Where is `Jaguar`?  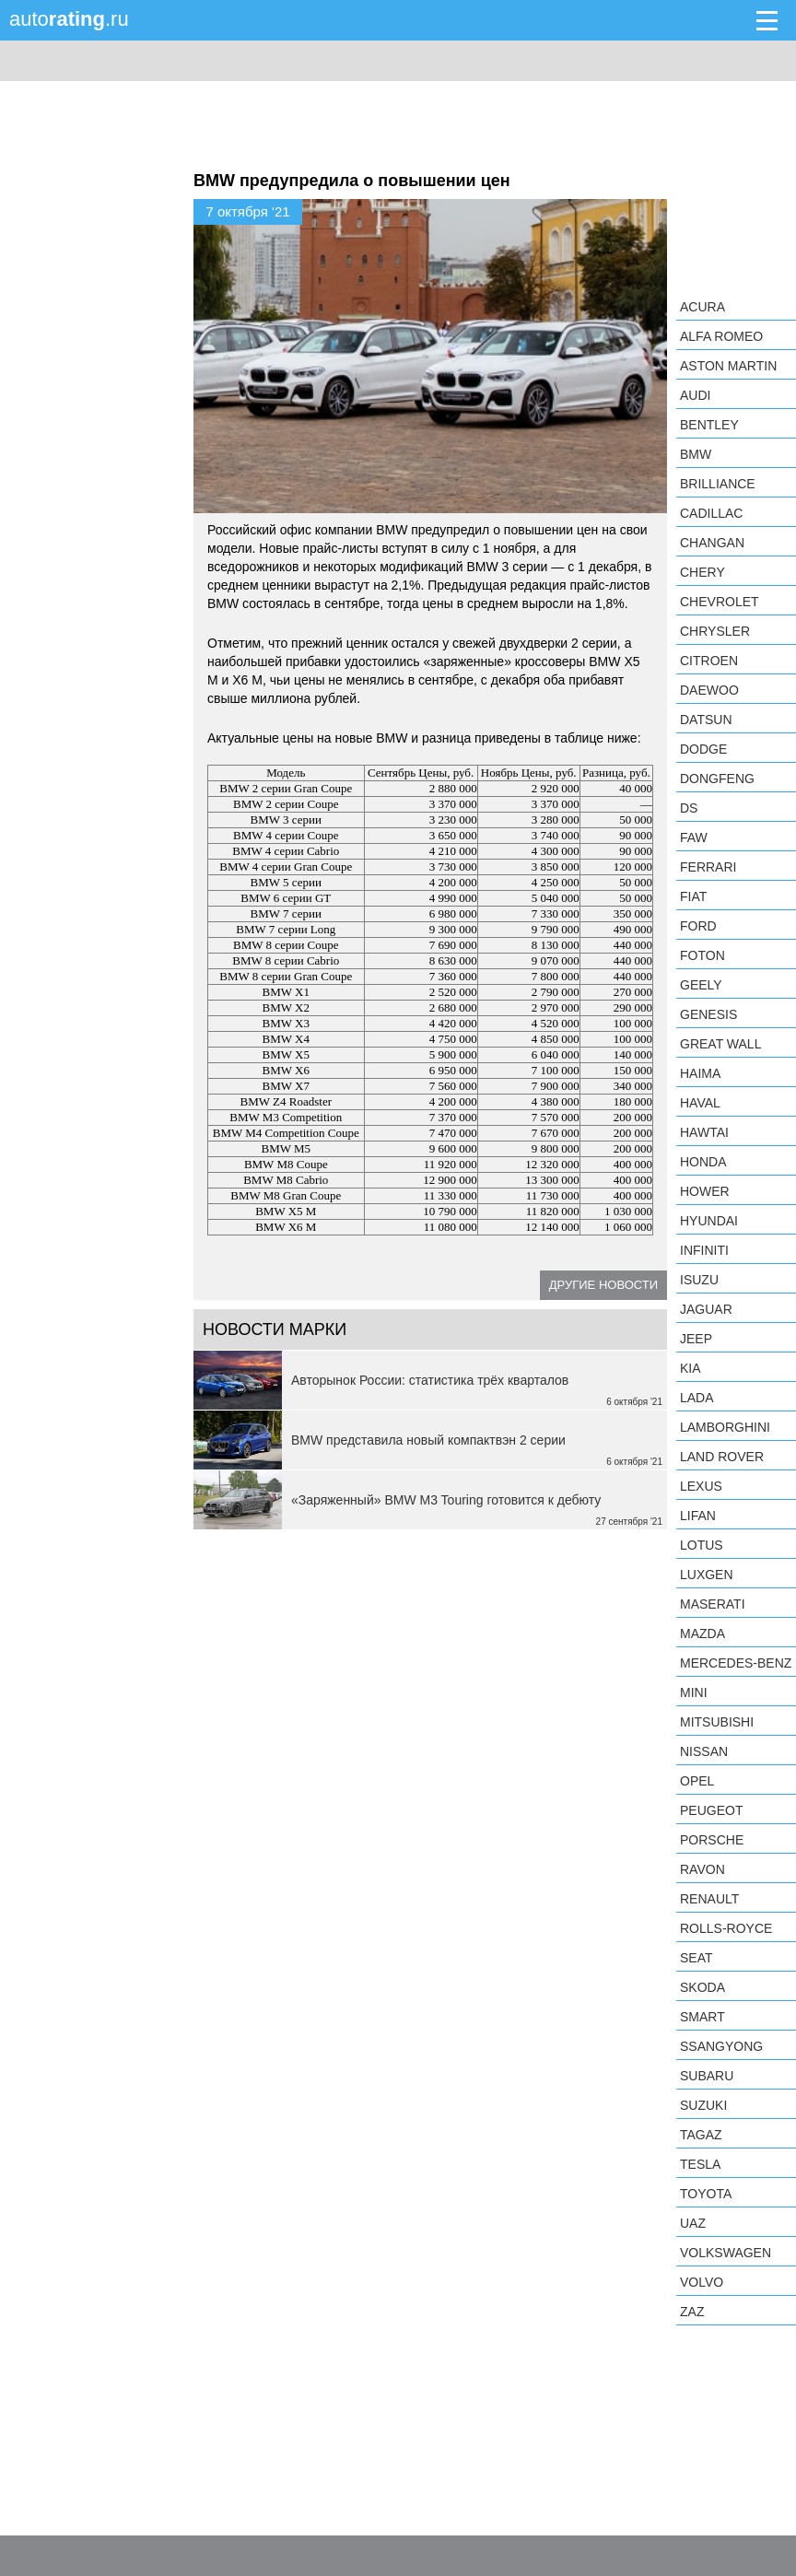 Jaguar is located at coordinates (706, 1309).